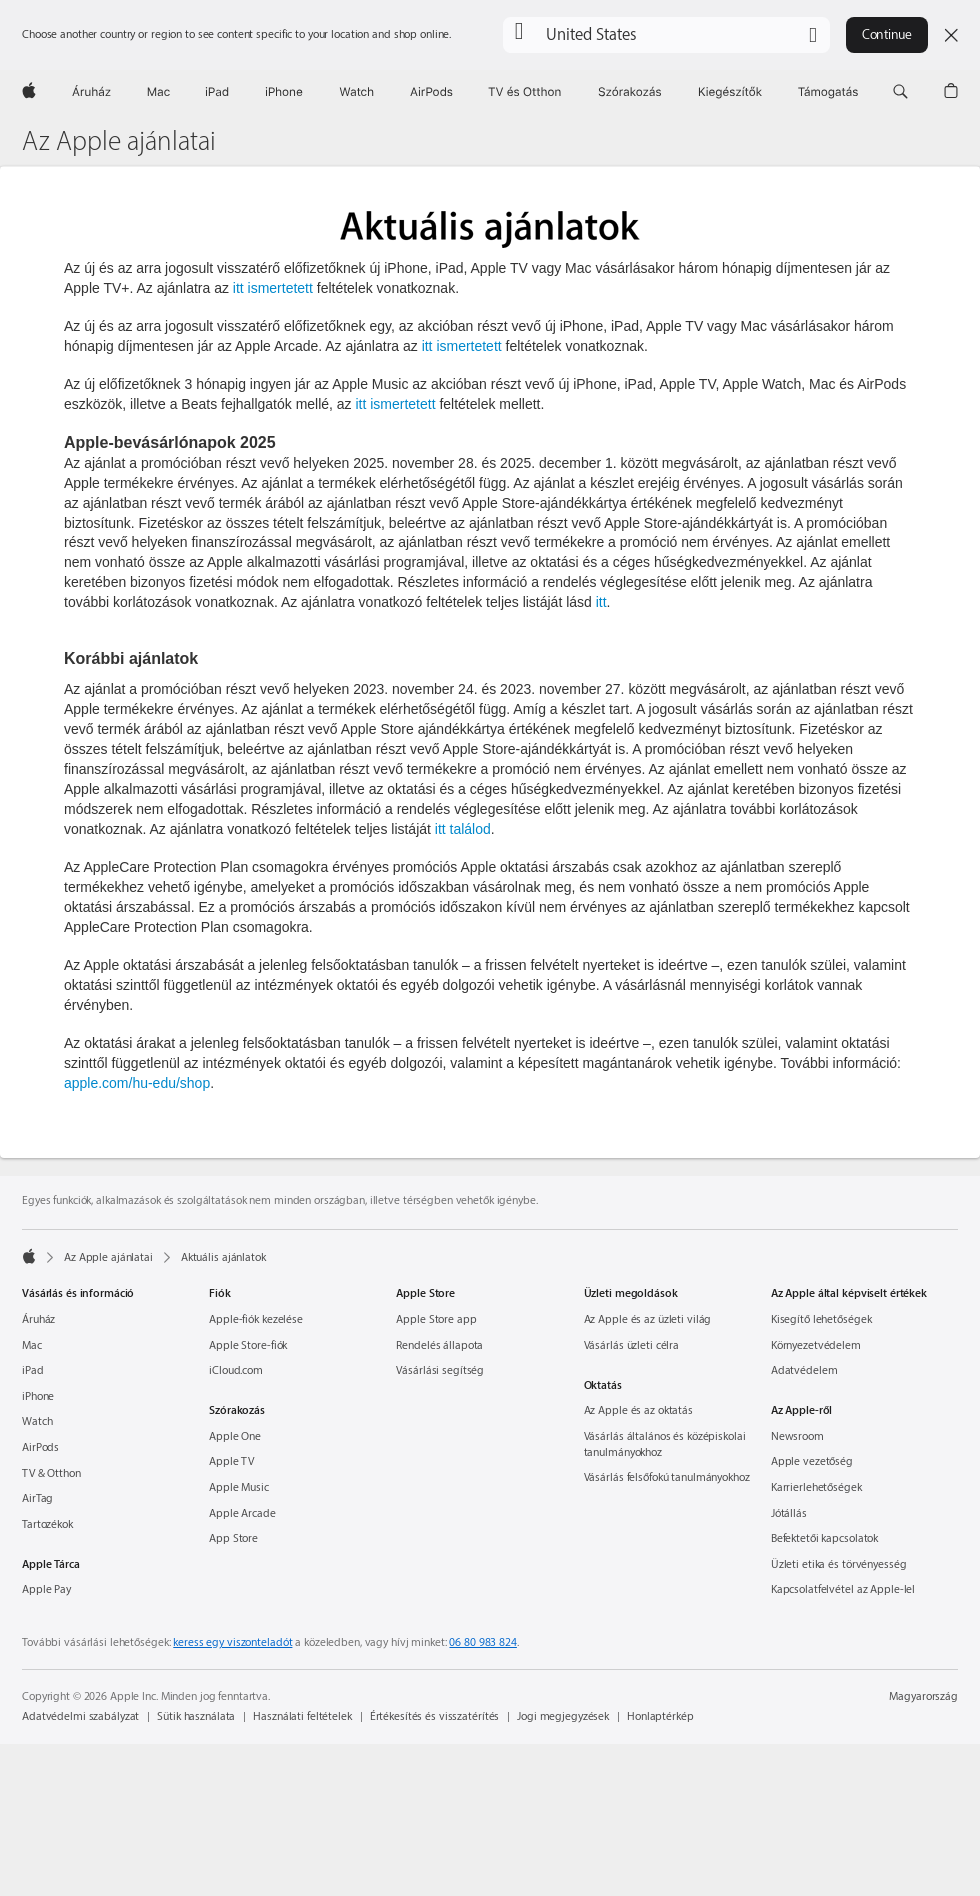 The image size is (980, 1896). What do you see at coordinates (80, 1716) in the screenshot?
I see `Adatvédelmi szabályzat` at bounding box center [80, 1716].